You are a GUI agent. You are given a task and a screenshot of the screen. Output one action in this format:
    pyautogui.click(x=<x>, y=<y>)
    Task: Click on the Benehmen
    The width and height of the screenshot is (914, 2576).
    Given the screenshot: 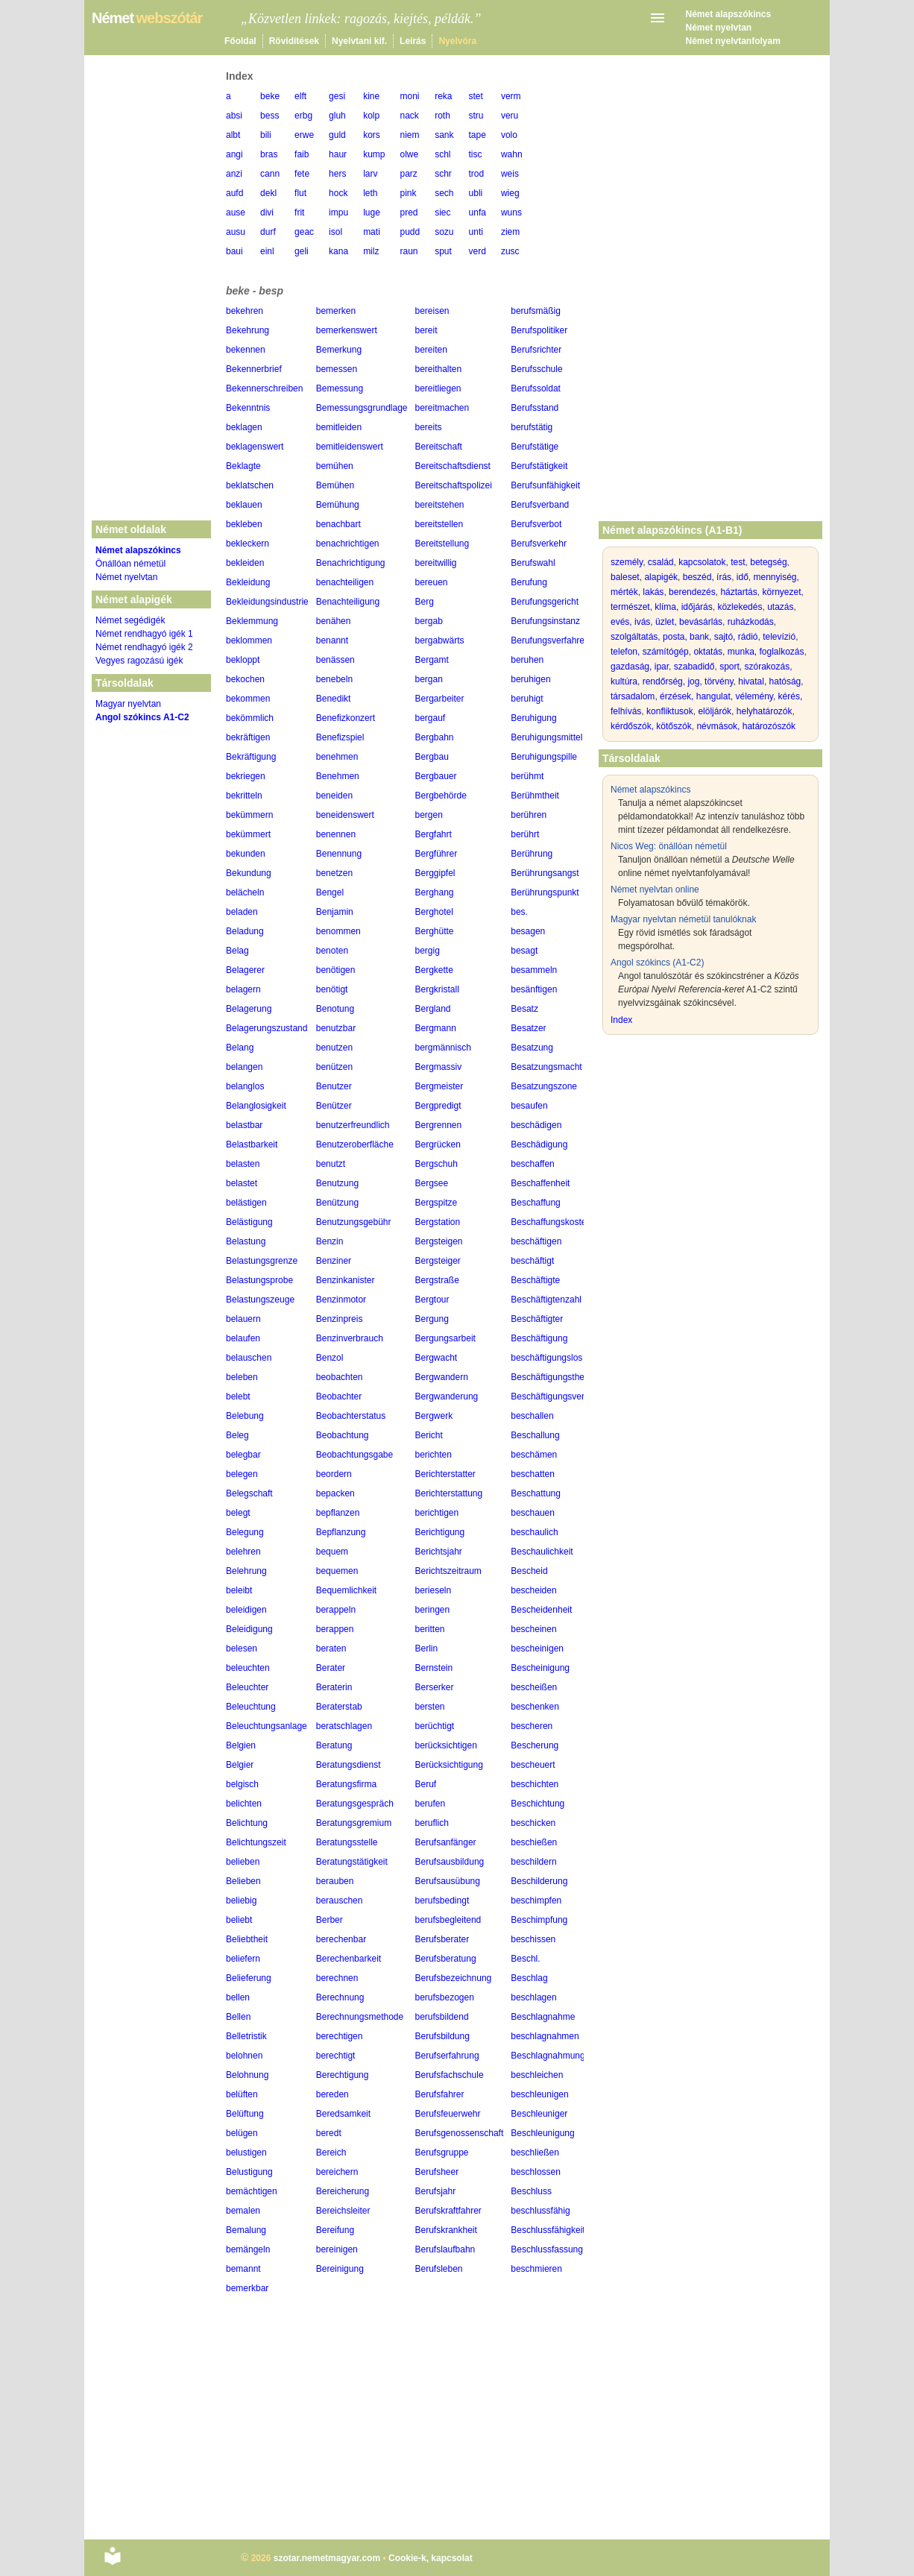 What is the action you would take?
    pyautogui.click(x=337, y=776)
    